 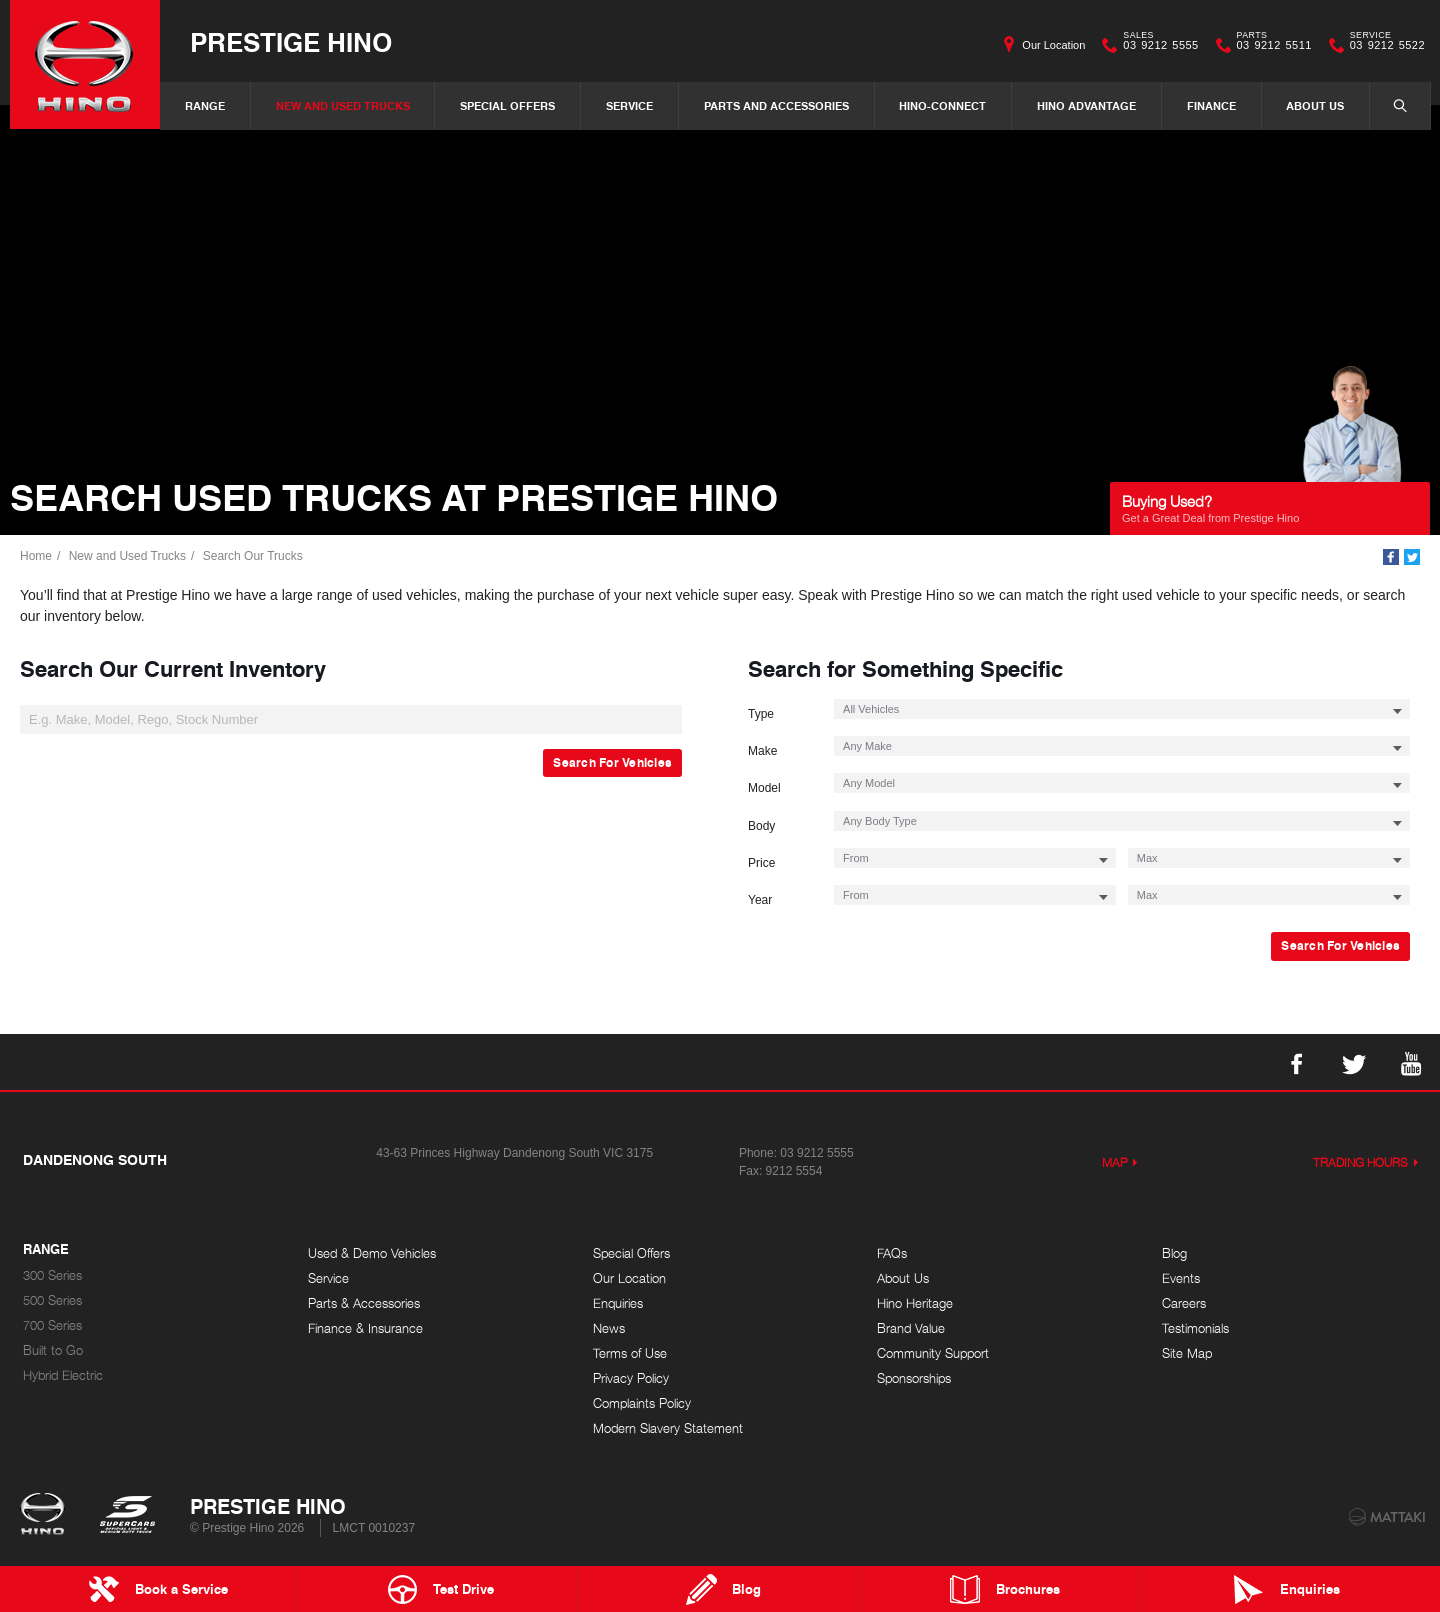 What do you see at coordinates (911, 1328) in the screenshot?
I see `Brand Value` at bounding box center [911, 1328].